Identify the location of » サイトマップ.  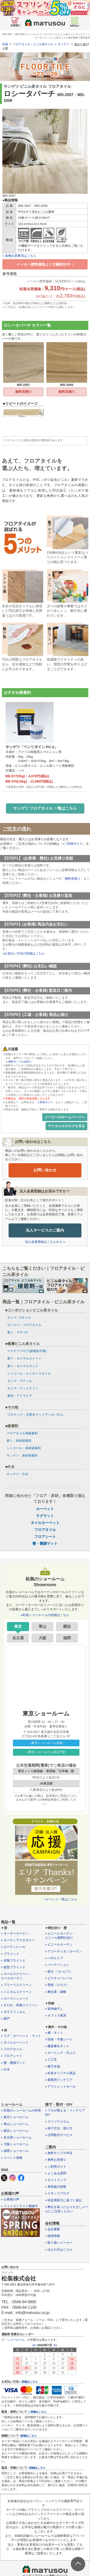
(55, 2180).